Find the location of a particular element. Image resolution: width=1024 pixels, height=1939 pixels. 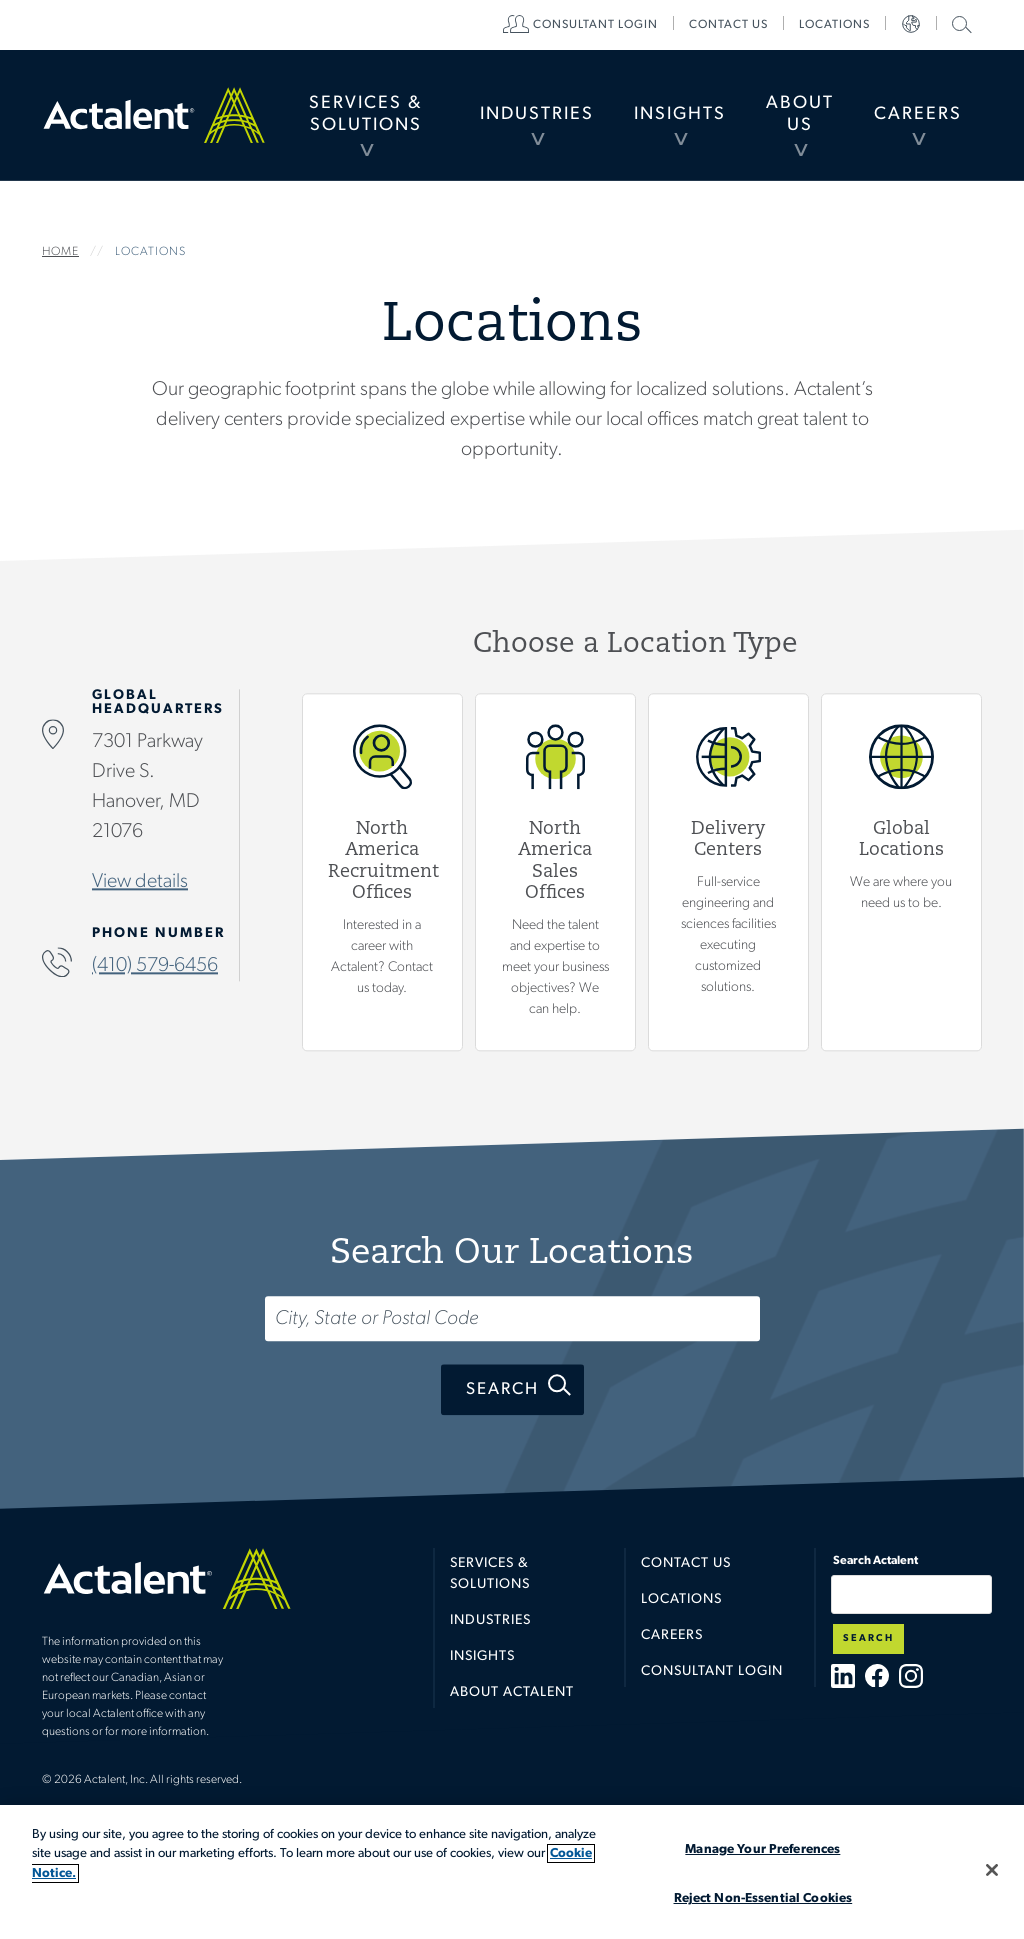

Reject Non-Essential Cookies is located at coordinates (763, 1898).